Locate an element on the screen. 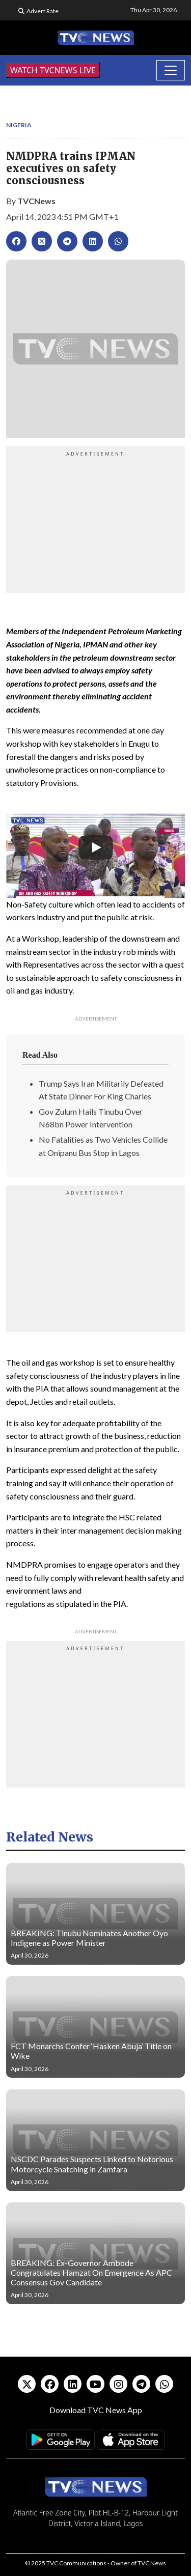 The height and width of the screenshot is (2576, 191). Advert Rate is located at coordinates (42, 11).